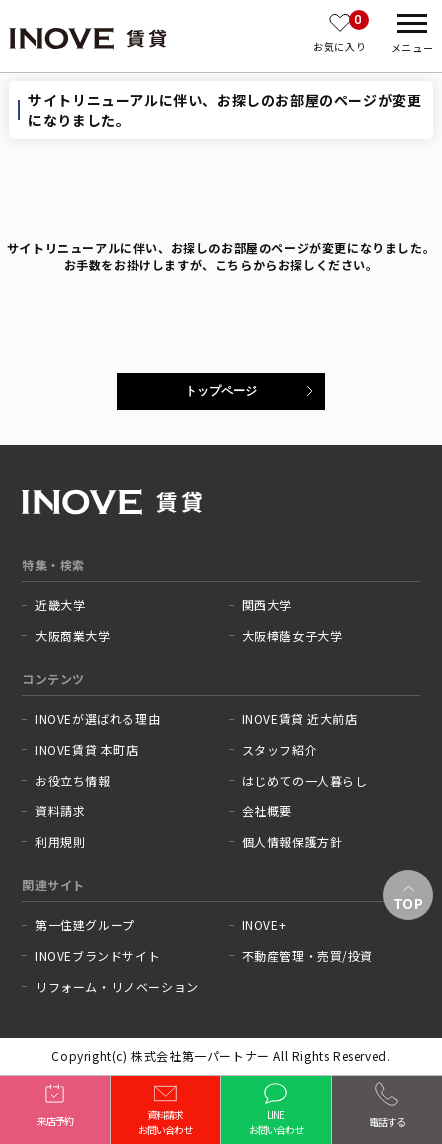 This screenshot has width=442, height=1144. What do you see at coordinates (305, 781) in the screenshot?
I see `はじめての一人暮らし` at bounding box center [305, 781].